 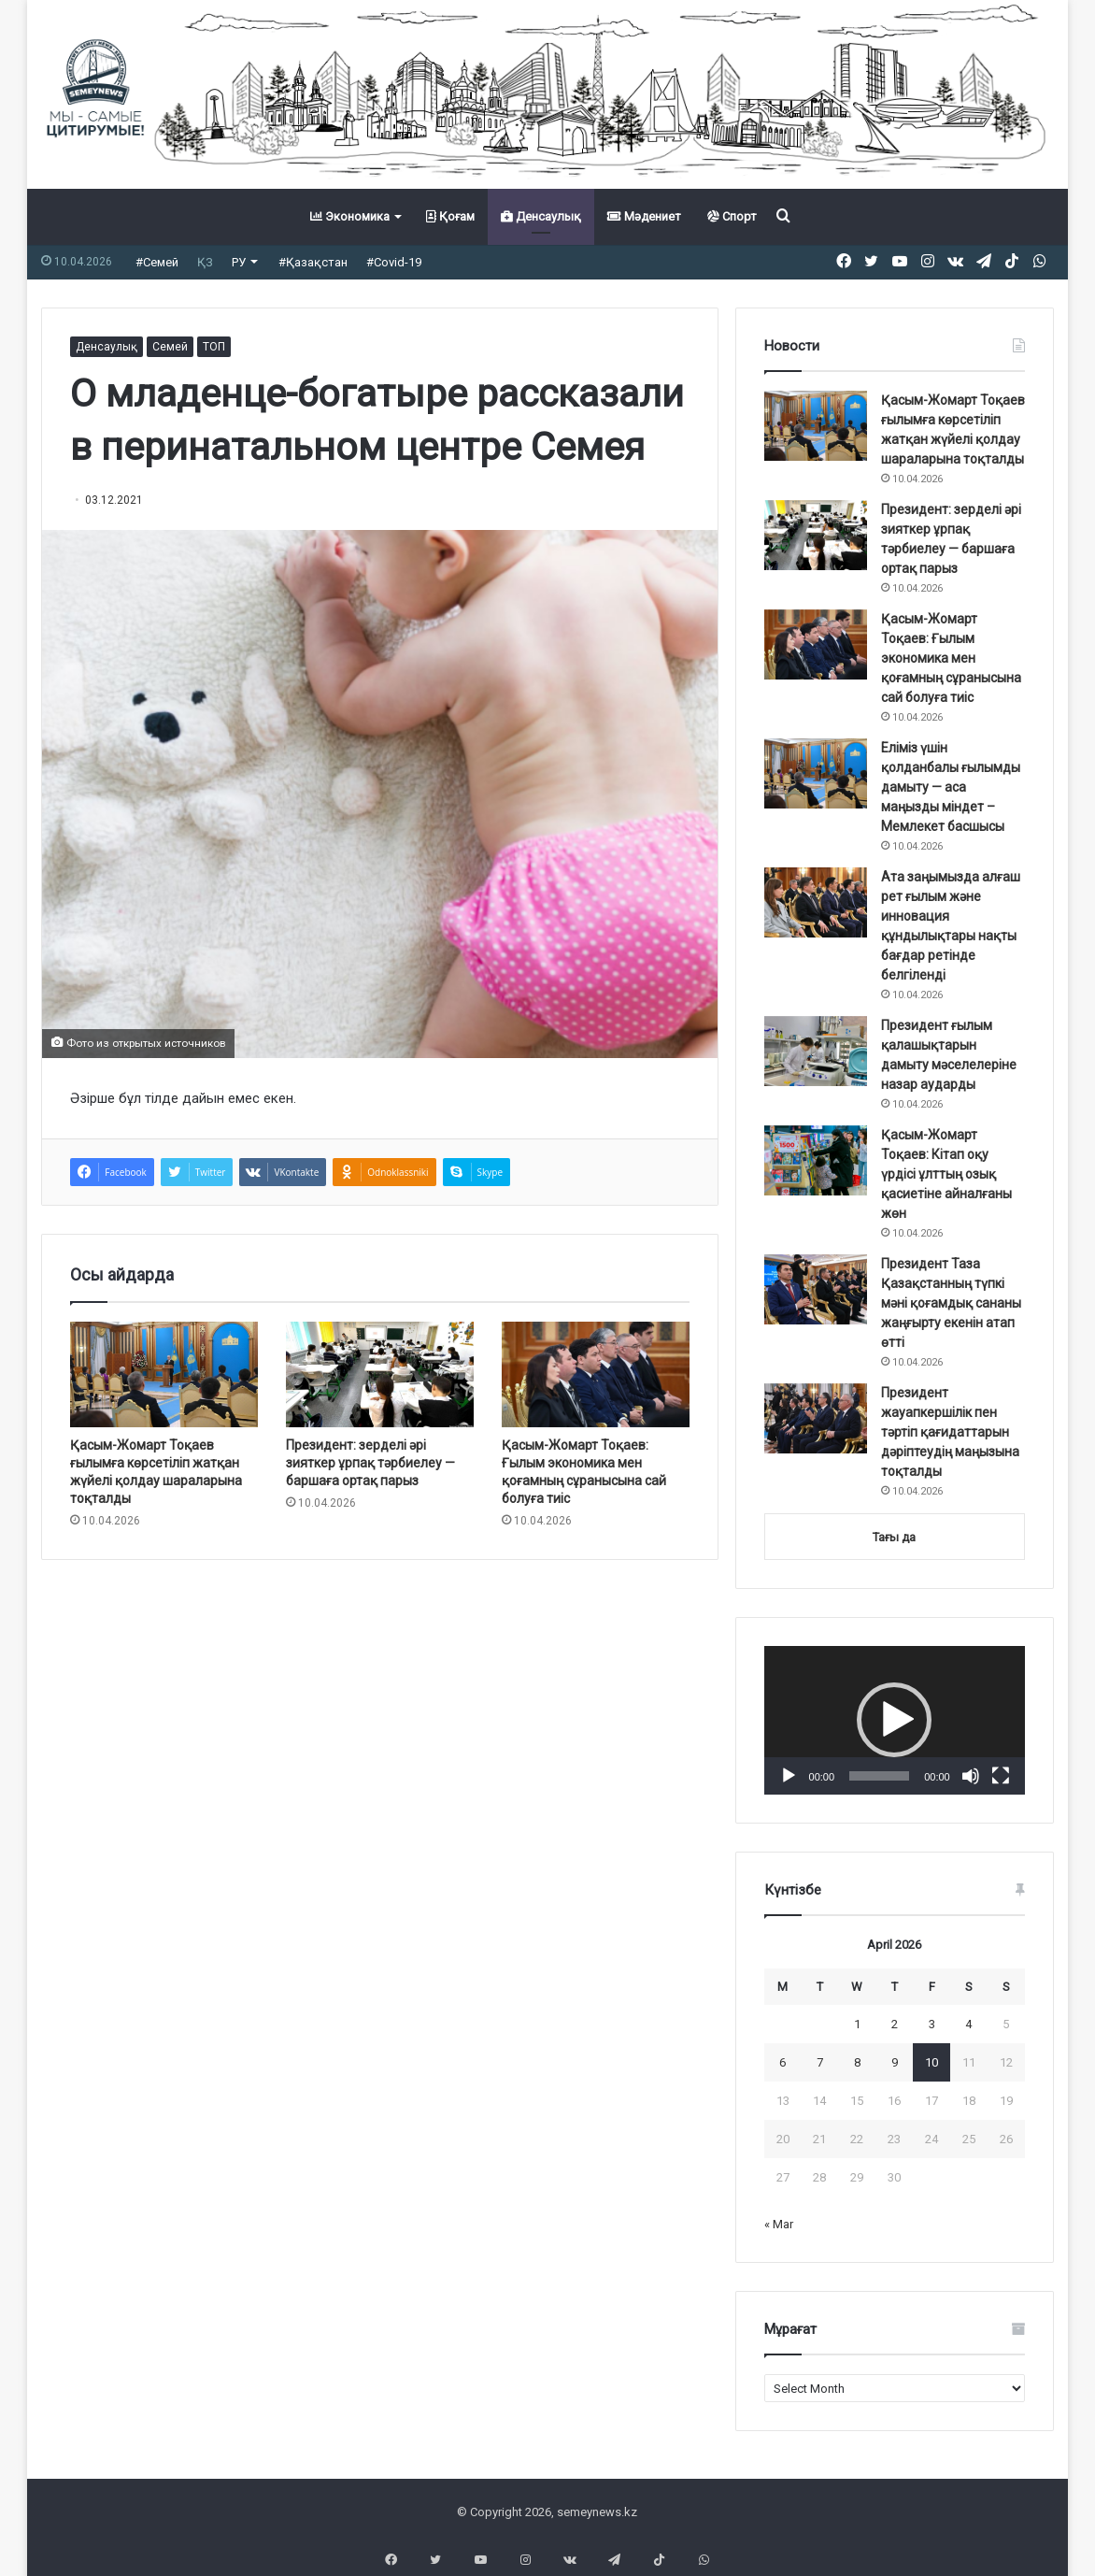 I want to click on « Mar, so click(x=778, y=2224).